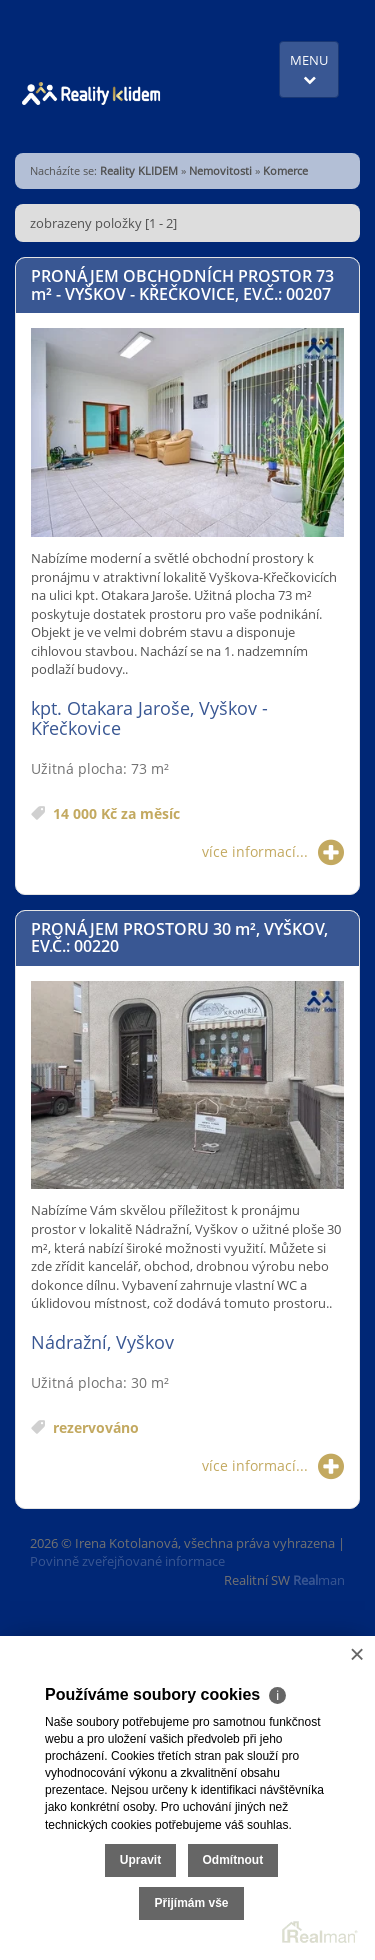  What do you see at coordinates (191, 1903) in the screenshot?
I see `Přijímám vše` at bounding box center [191, 1903].